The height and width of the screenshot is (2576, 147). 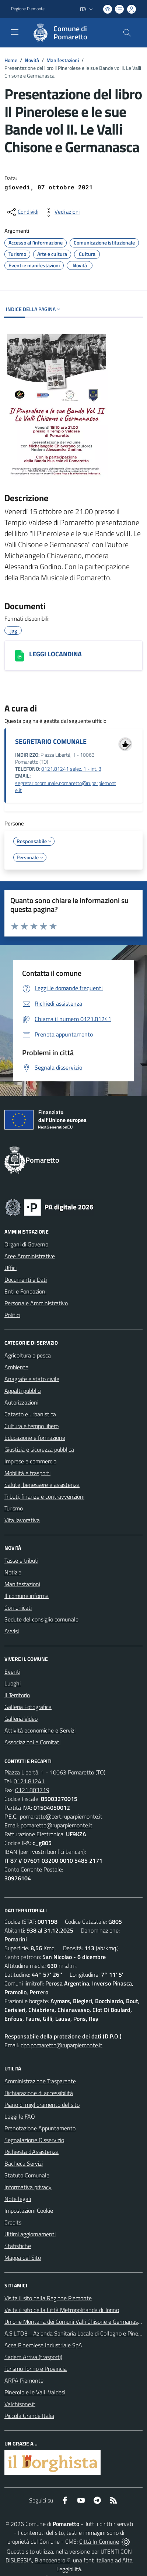 I want to click on Valchisone.it, so click(x=19, y=2404).